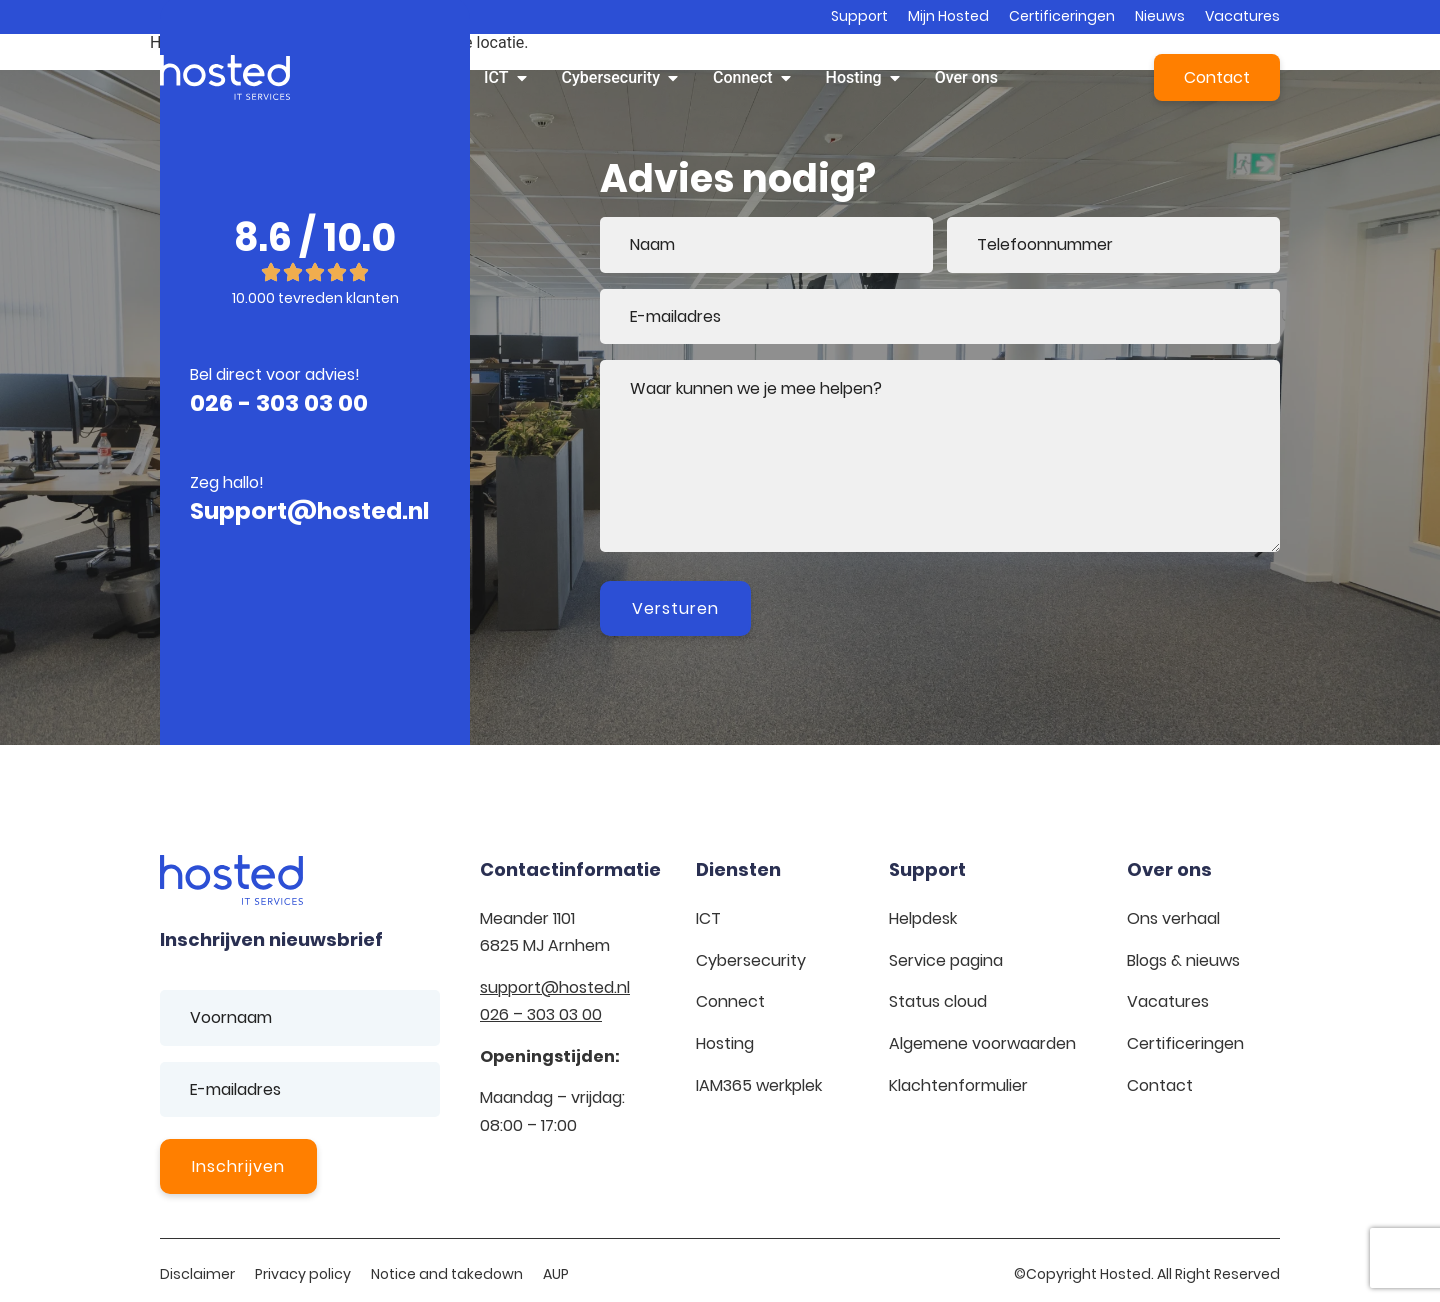 The image size is (1440, 1302). What do you see at coordinates (1160, 1085) in the screenshot?
I see `Contact` at bounding box center [1160, 1085].